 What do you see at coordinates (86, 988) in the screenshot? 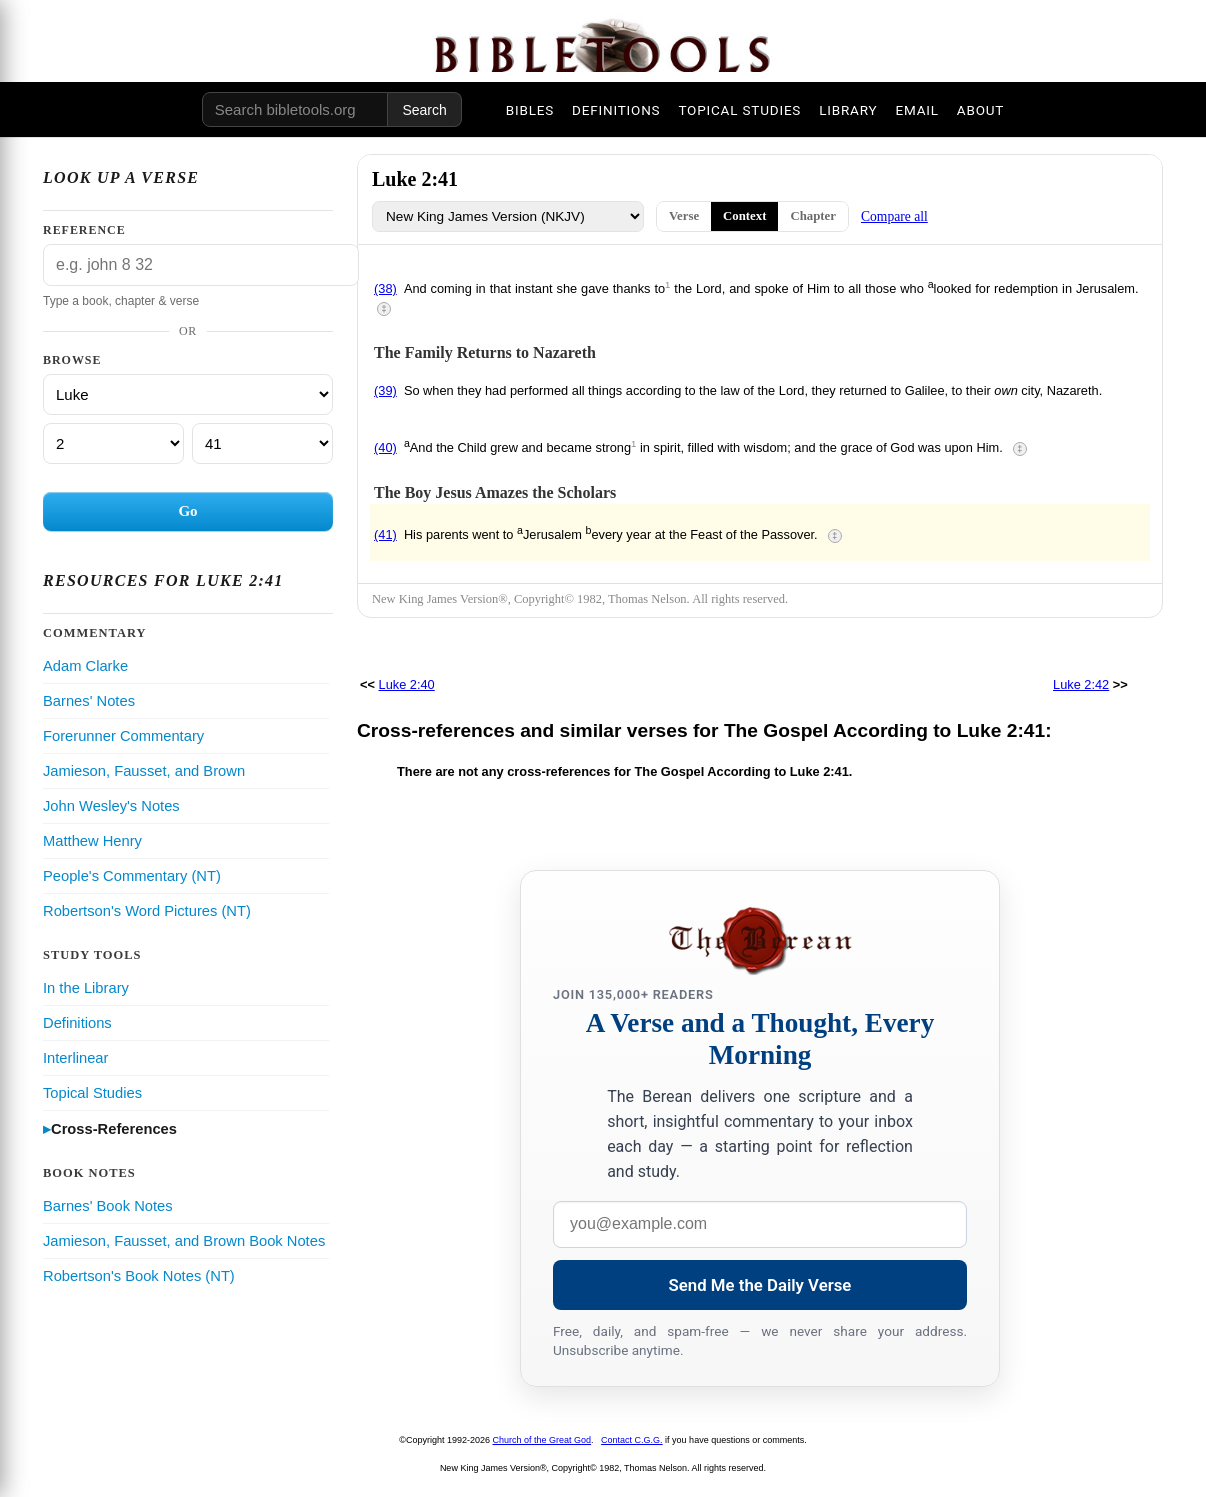
I see `In the Library` at bounding box center [86, 988].